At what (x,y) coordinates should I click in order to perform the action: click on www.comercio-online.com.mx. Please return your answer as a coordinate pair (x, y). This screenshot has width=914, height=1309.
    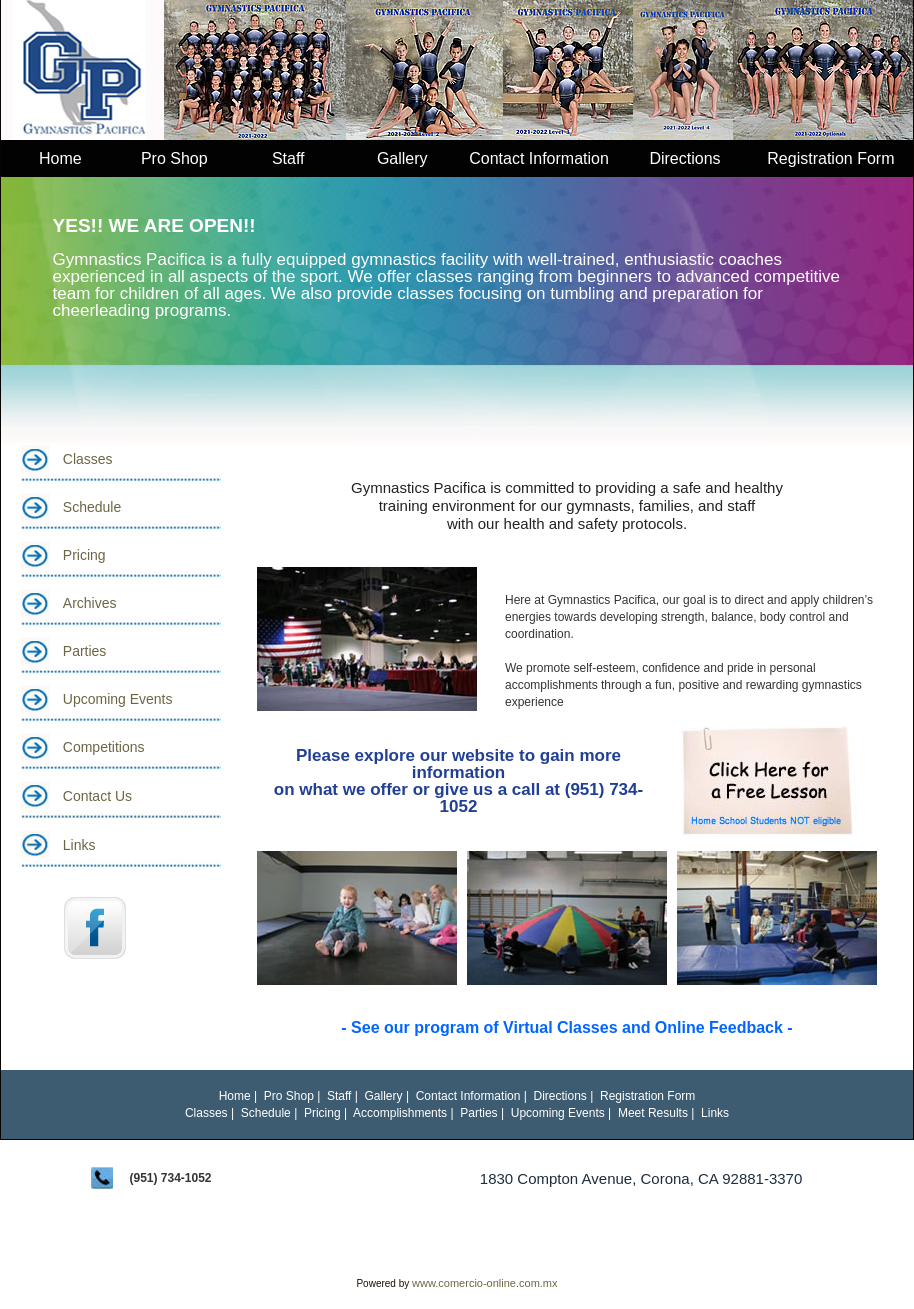
    Looking at the image, I should click on (484, 1283).